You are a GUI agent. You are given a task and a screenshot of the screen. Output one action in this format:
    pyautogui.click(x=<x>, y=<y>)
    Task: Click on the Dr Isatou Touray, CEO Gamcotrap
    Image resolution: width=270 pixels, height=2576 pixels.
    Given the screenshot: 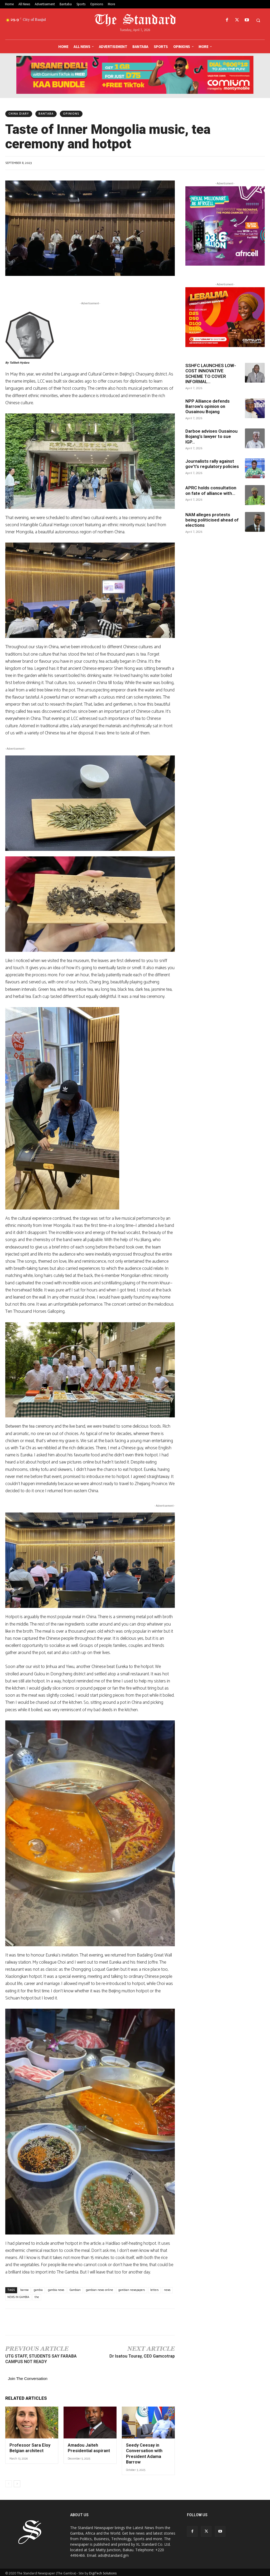 What is the action you would take?
    pyautogui.click(x=142, y=2356)
    